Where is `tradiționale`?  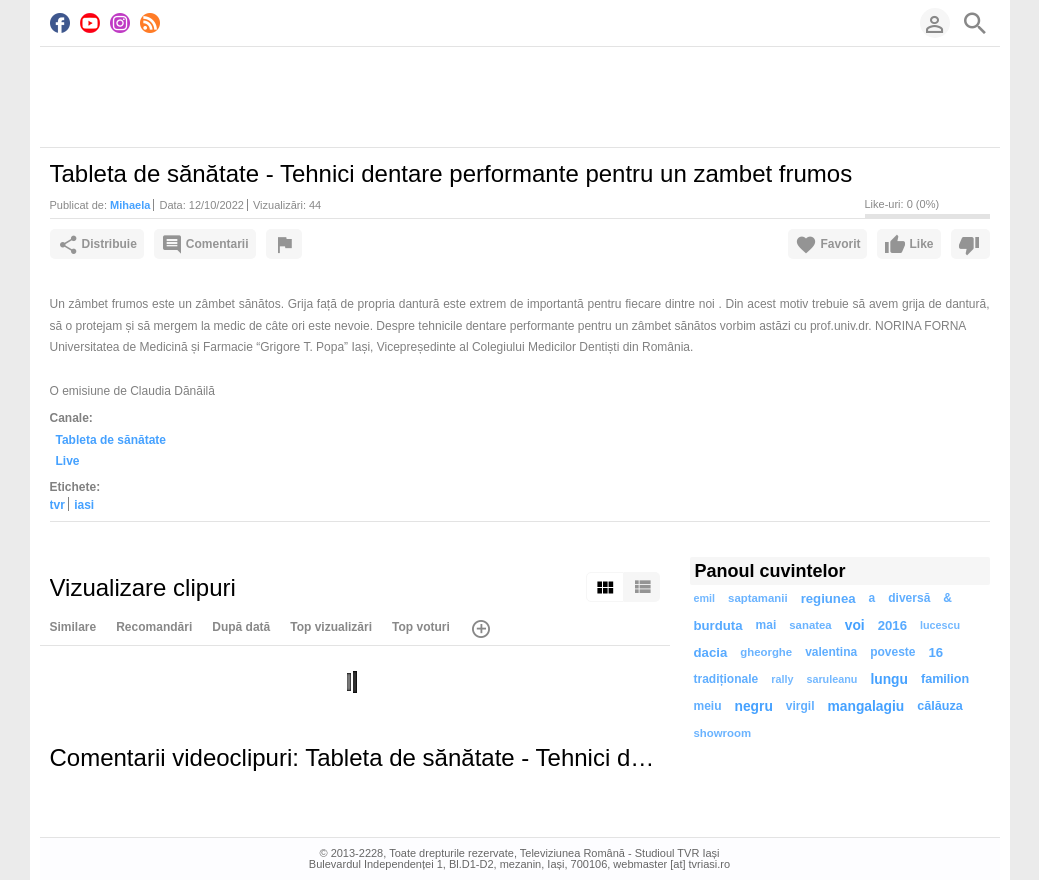 tradiționale is located at coordinates (726, 679).